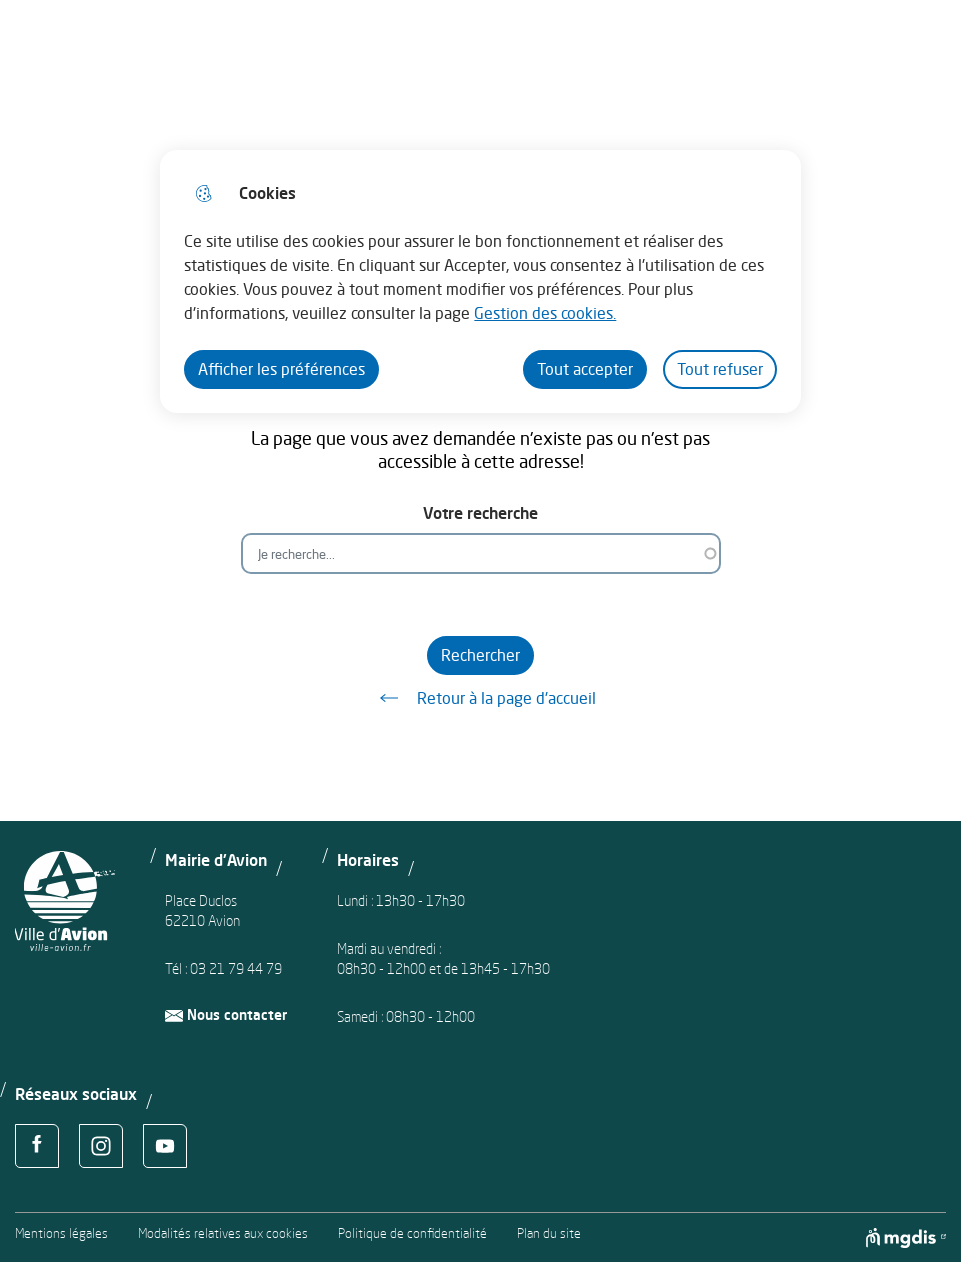  Describe the element at coordinates (236, 968) in the screenshot. I see `03 21 79 44 79` at that location.